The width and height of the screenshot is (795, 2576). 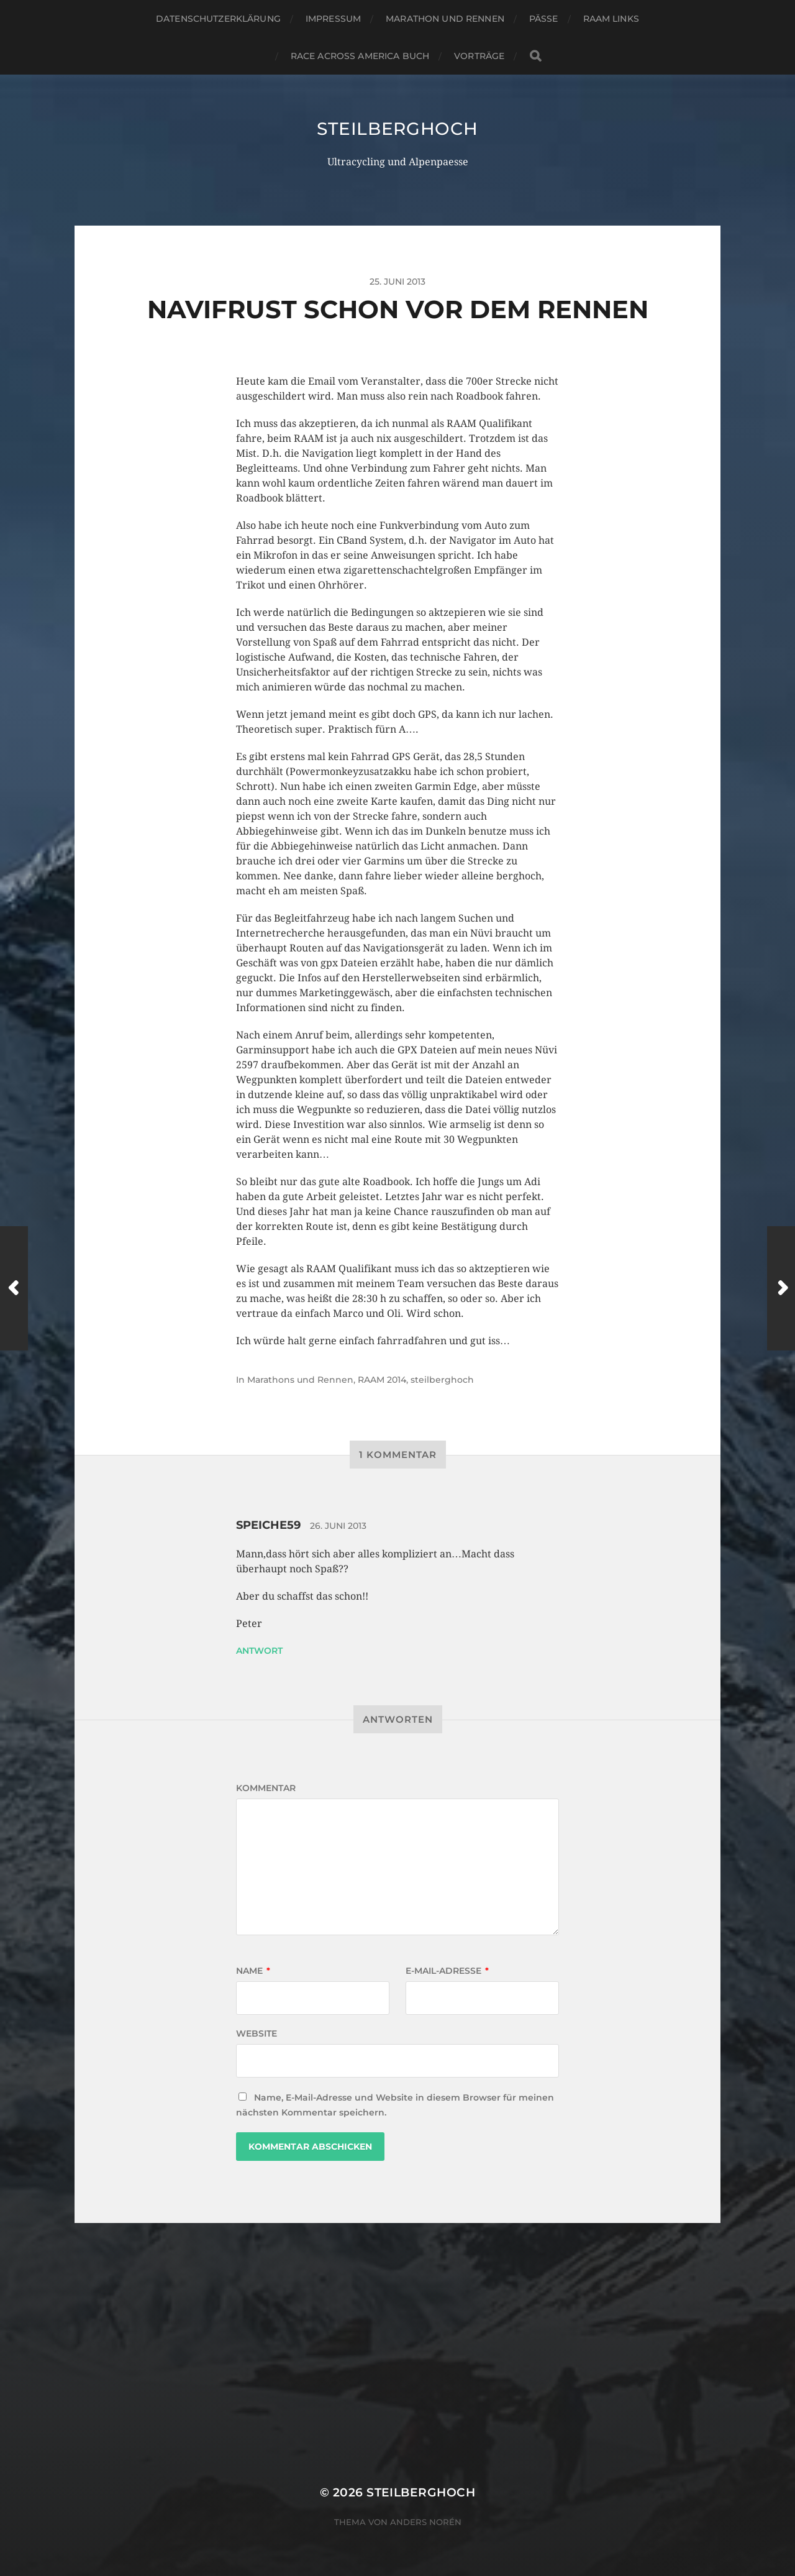 What do you see at coordinates (425, 2522) in the screenshot?
I see `Anders Norén` at bounding box center [425, 2522].